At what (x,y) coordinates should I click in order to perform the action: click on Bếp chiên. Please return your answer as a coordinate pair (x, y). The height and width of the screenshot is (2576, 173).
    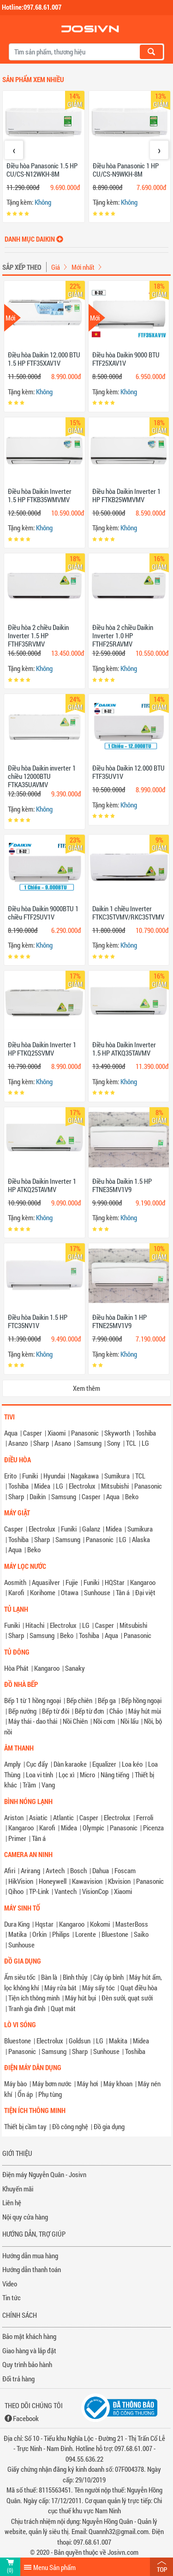
    Looking at the image, I should click on (79, 1700).